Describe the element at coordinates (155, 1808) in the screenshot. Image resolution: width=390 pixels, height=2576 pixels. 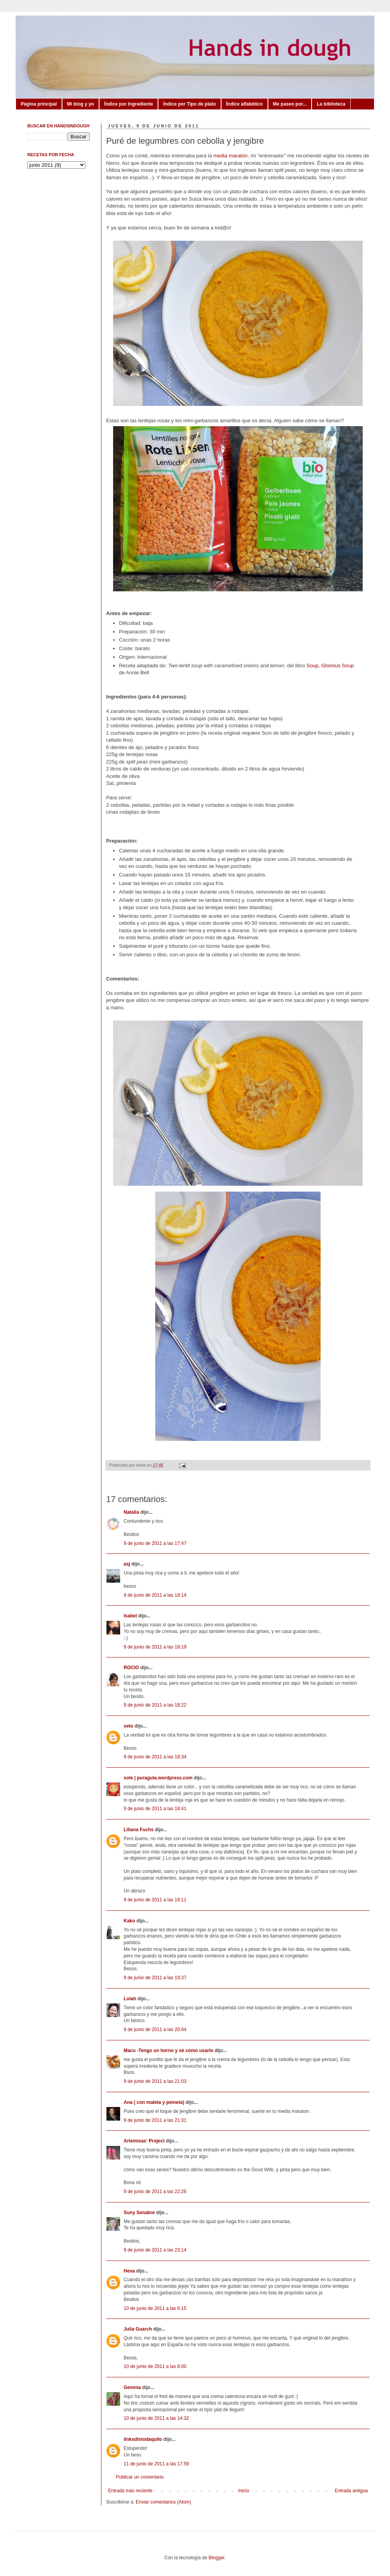
I see `9 de junio de 2011 a las 18:41` at that location.